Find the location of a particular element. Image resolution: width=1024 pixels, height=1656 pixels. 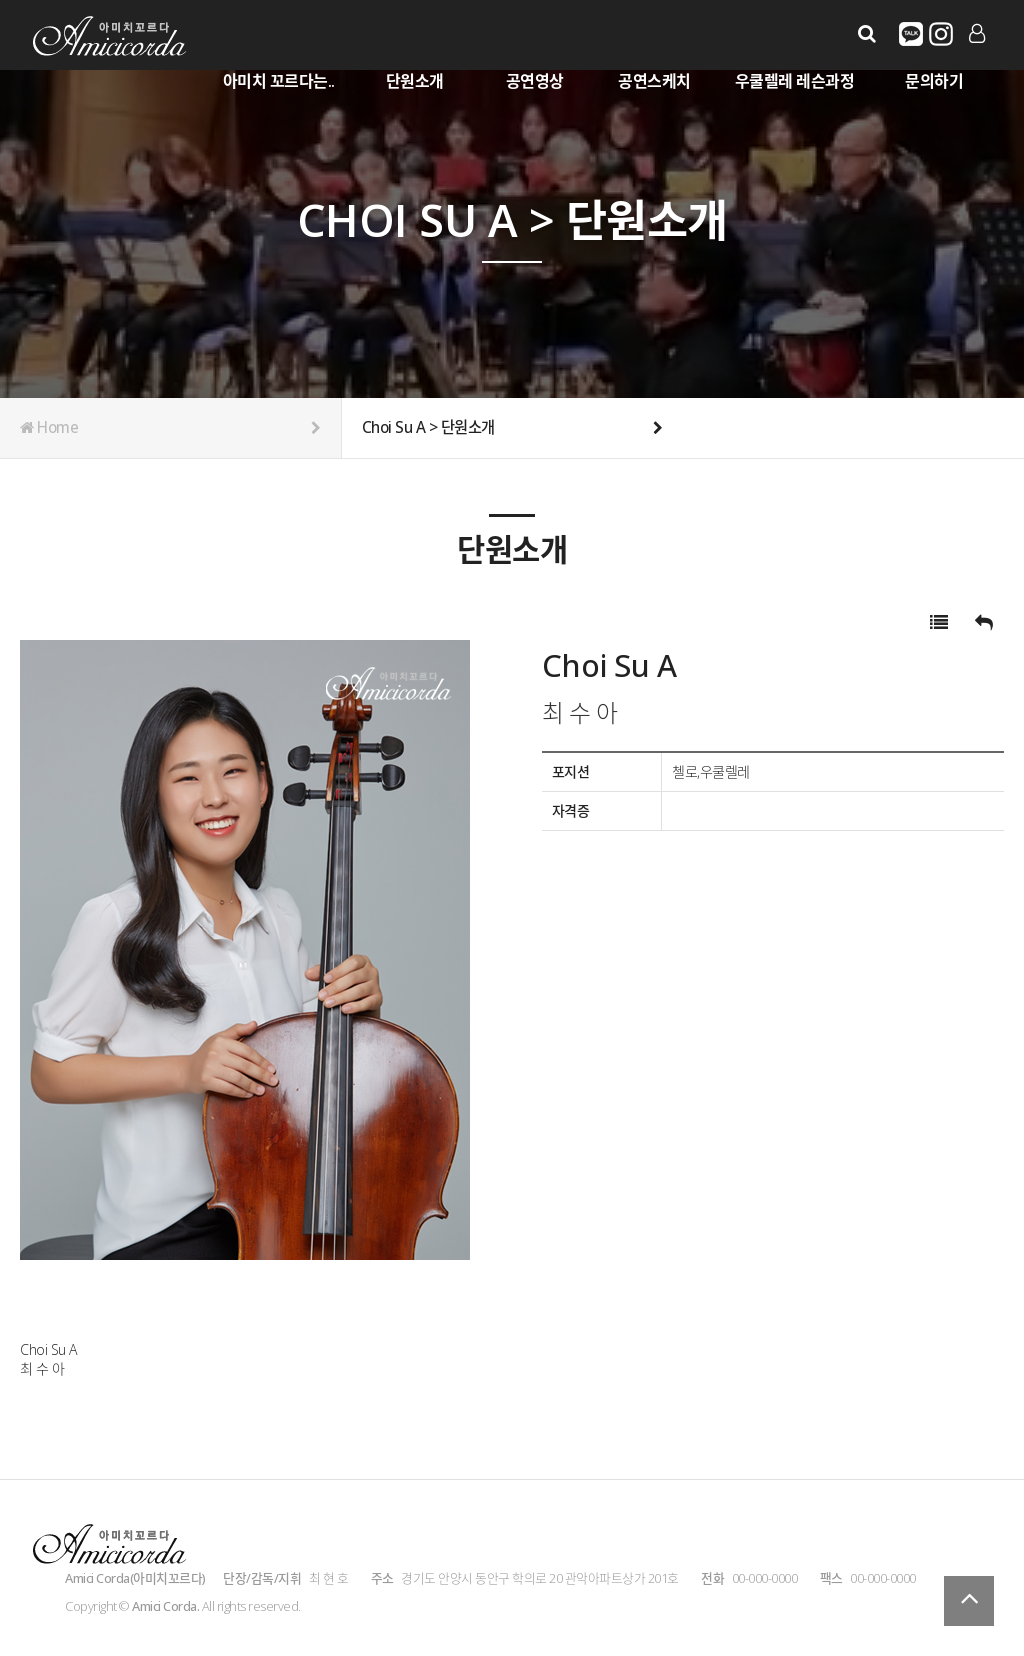

문의하기 is located at coordinates (934, 81).